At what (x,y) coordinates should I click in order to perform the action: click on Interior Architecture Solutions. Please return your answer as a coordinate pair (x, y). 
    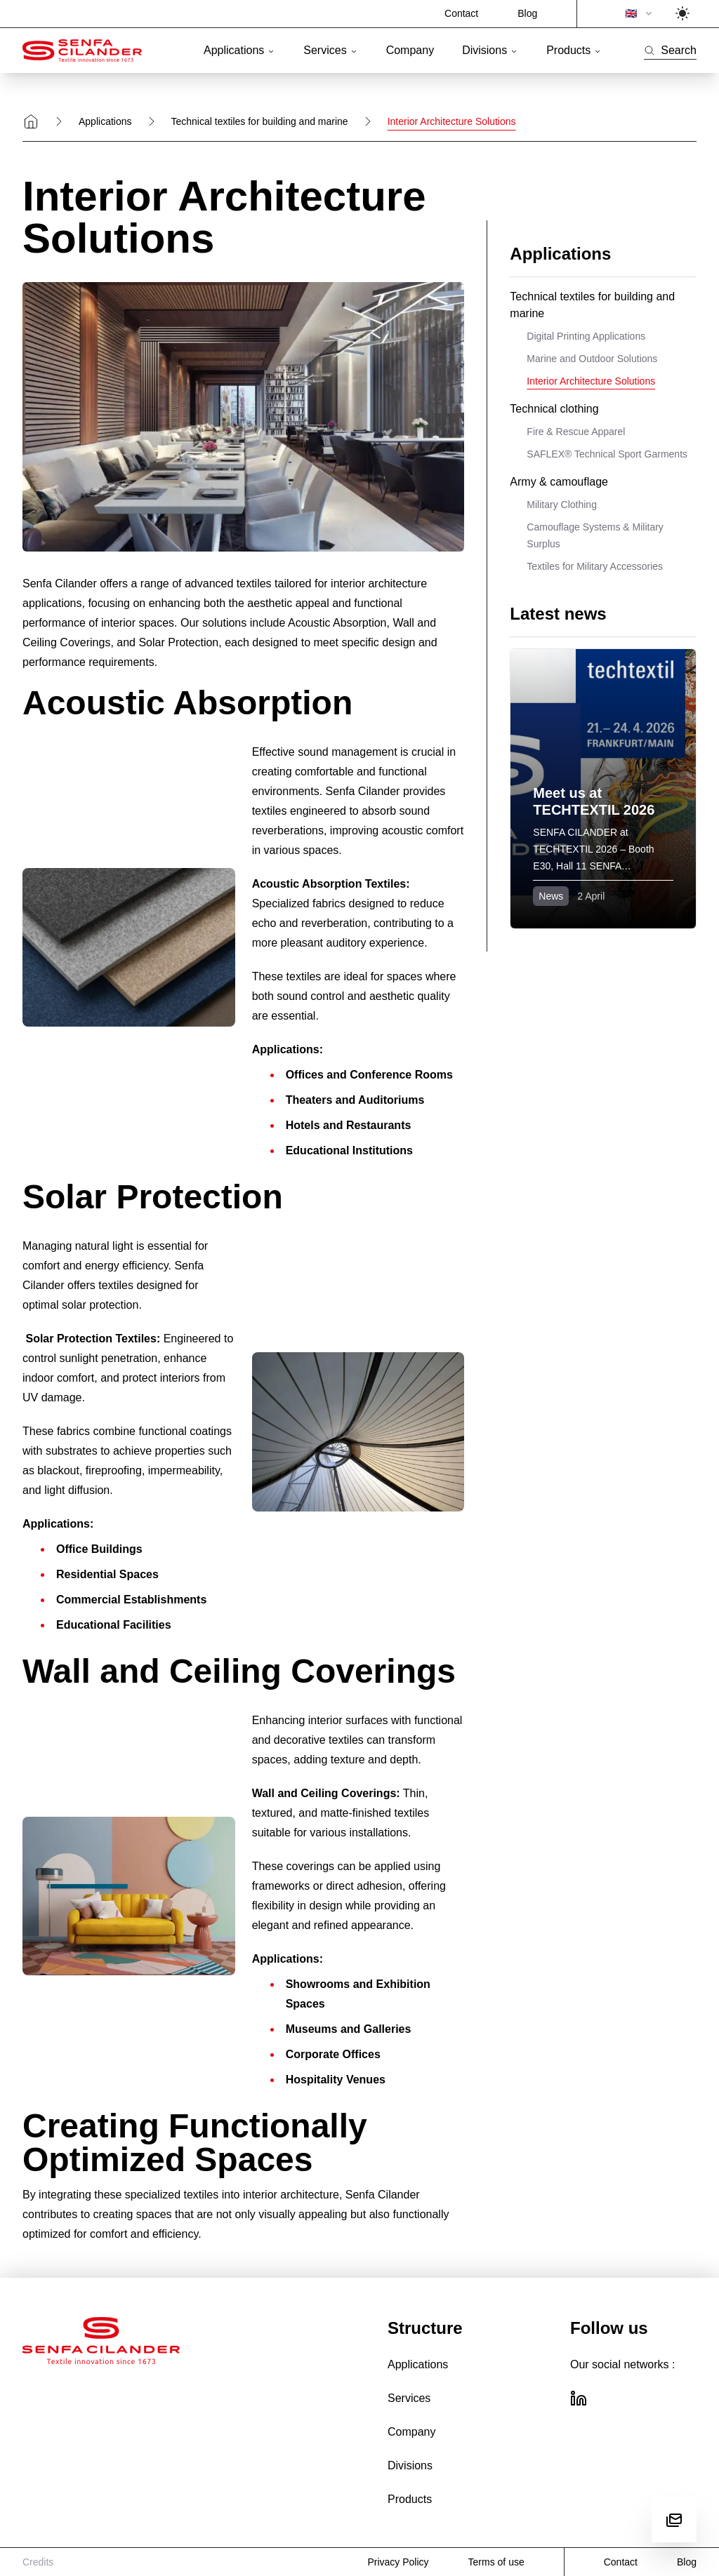
    Looking at the image, I should click on (591, 381).